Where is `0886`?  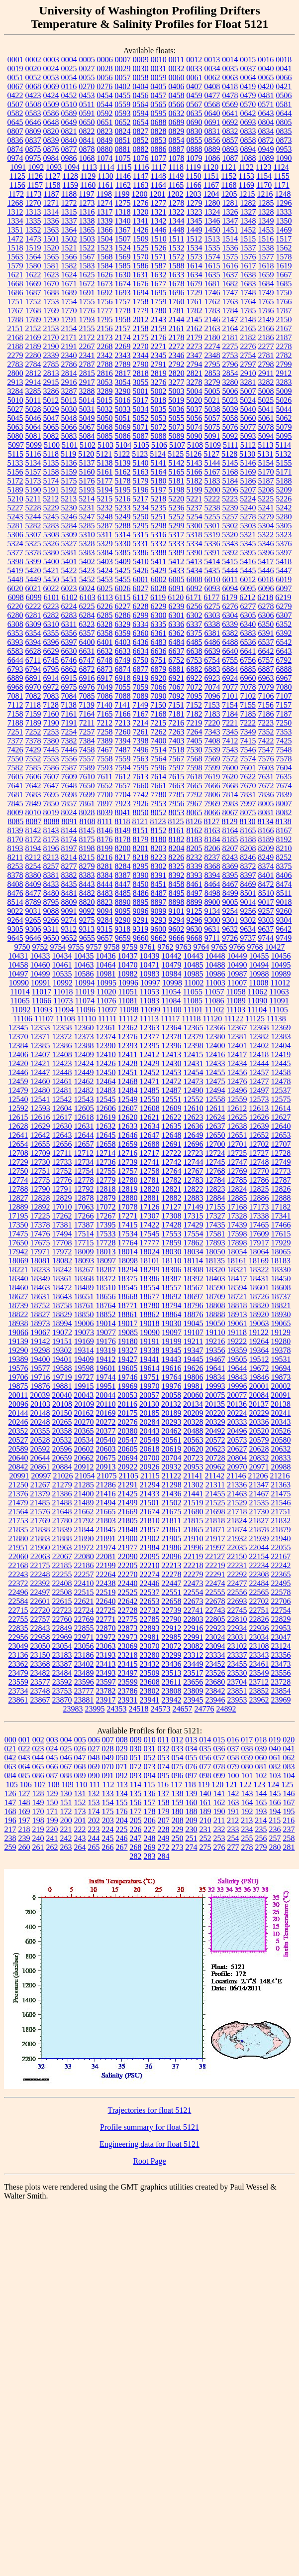
0886 is located at coordinates (159, 149).